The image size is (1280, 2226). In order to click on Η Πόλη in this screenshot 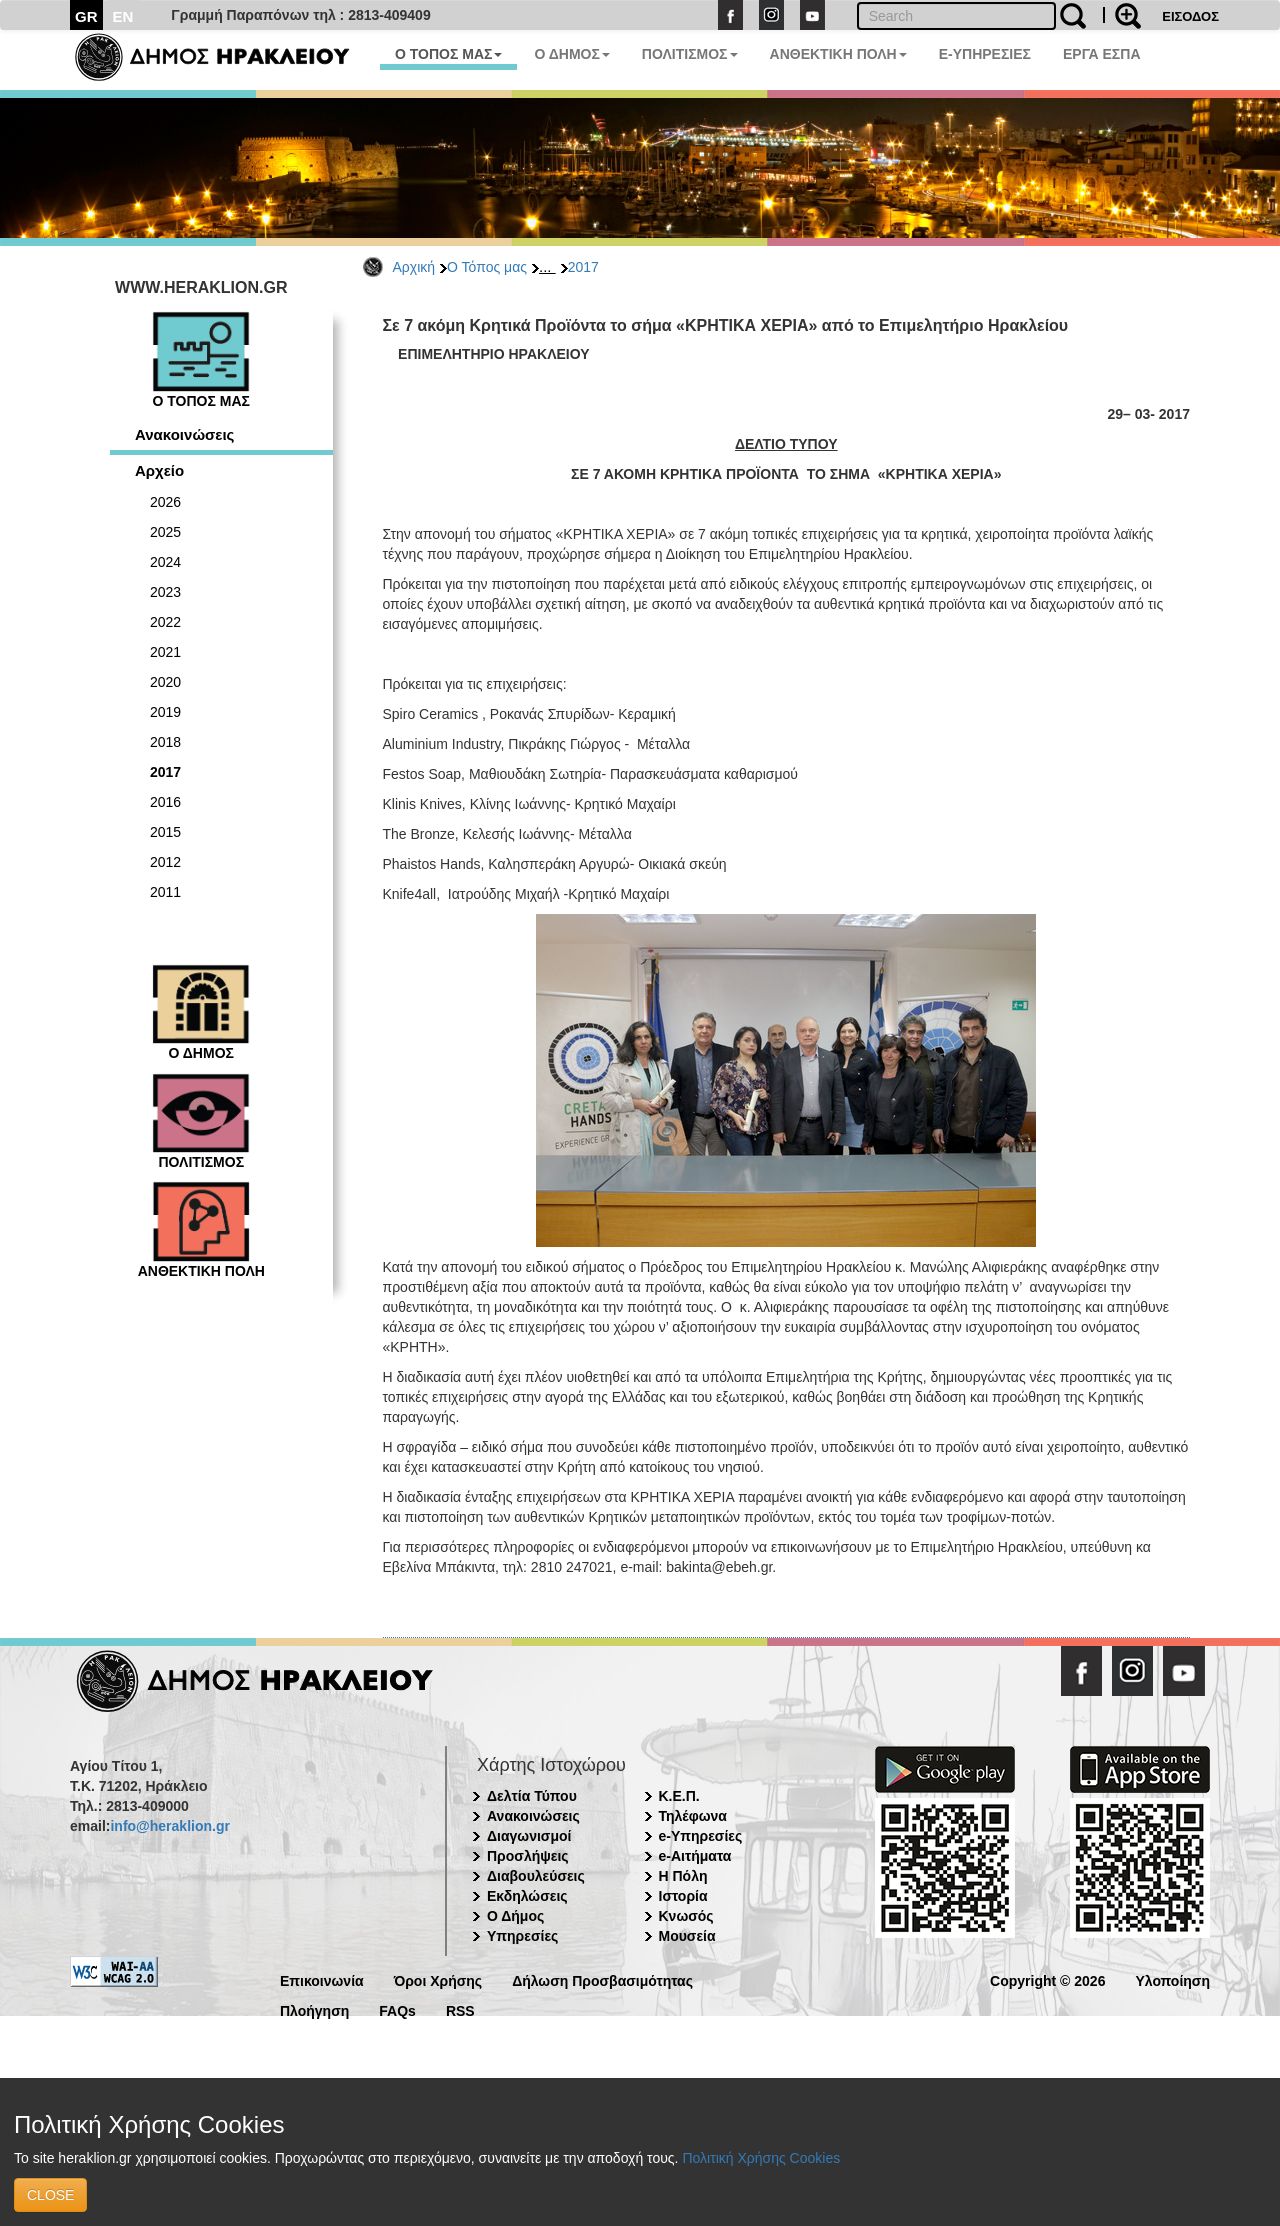, I will do `click(683, 1876)`.